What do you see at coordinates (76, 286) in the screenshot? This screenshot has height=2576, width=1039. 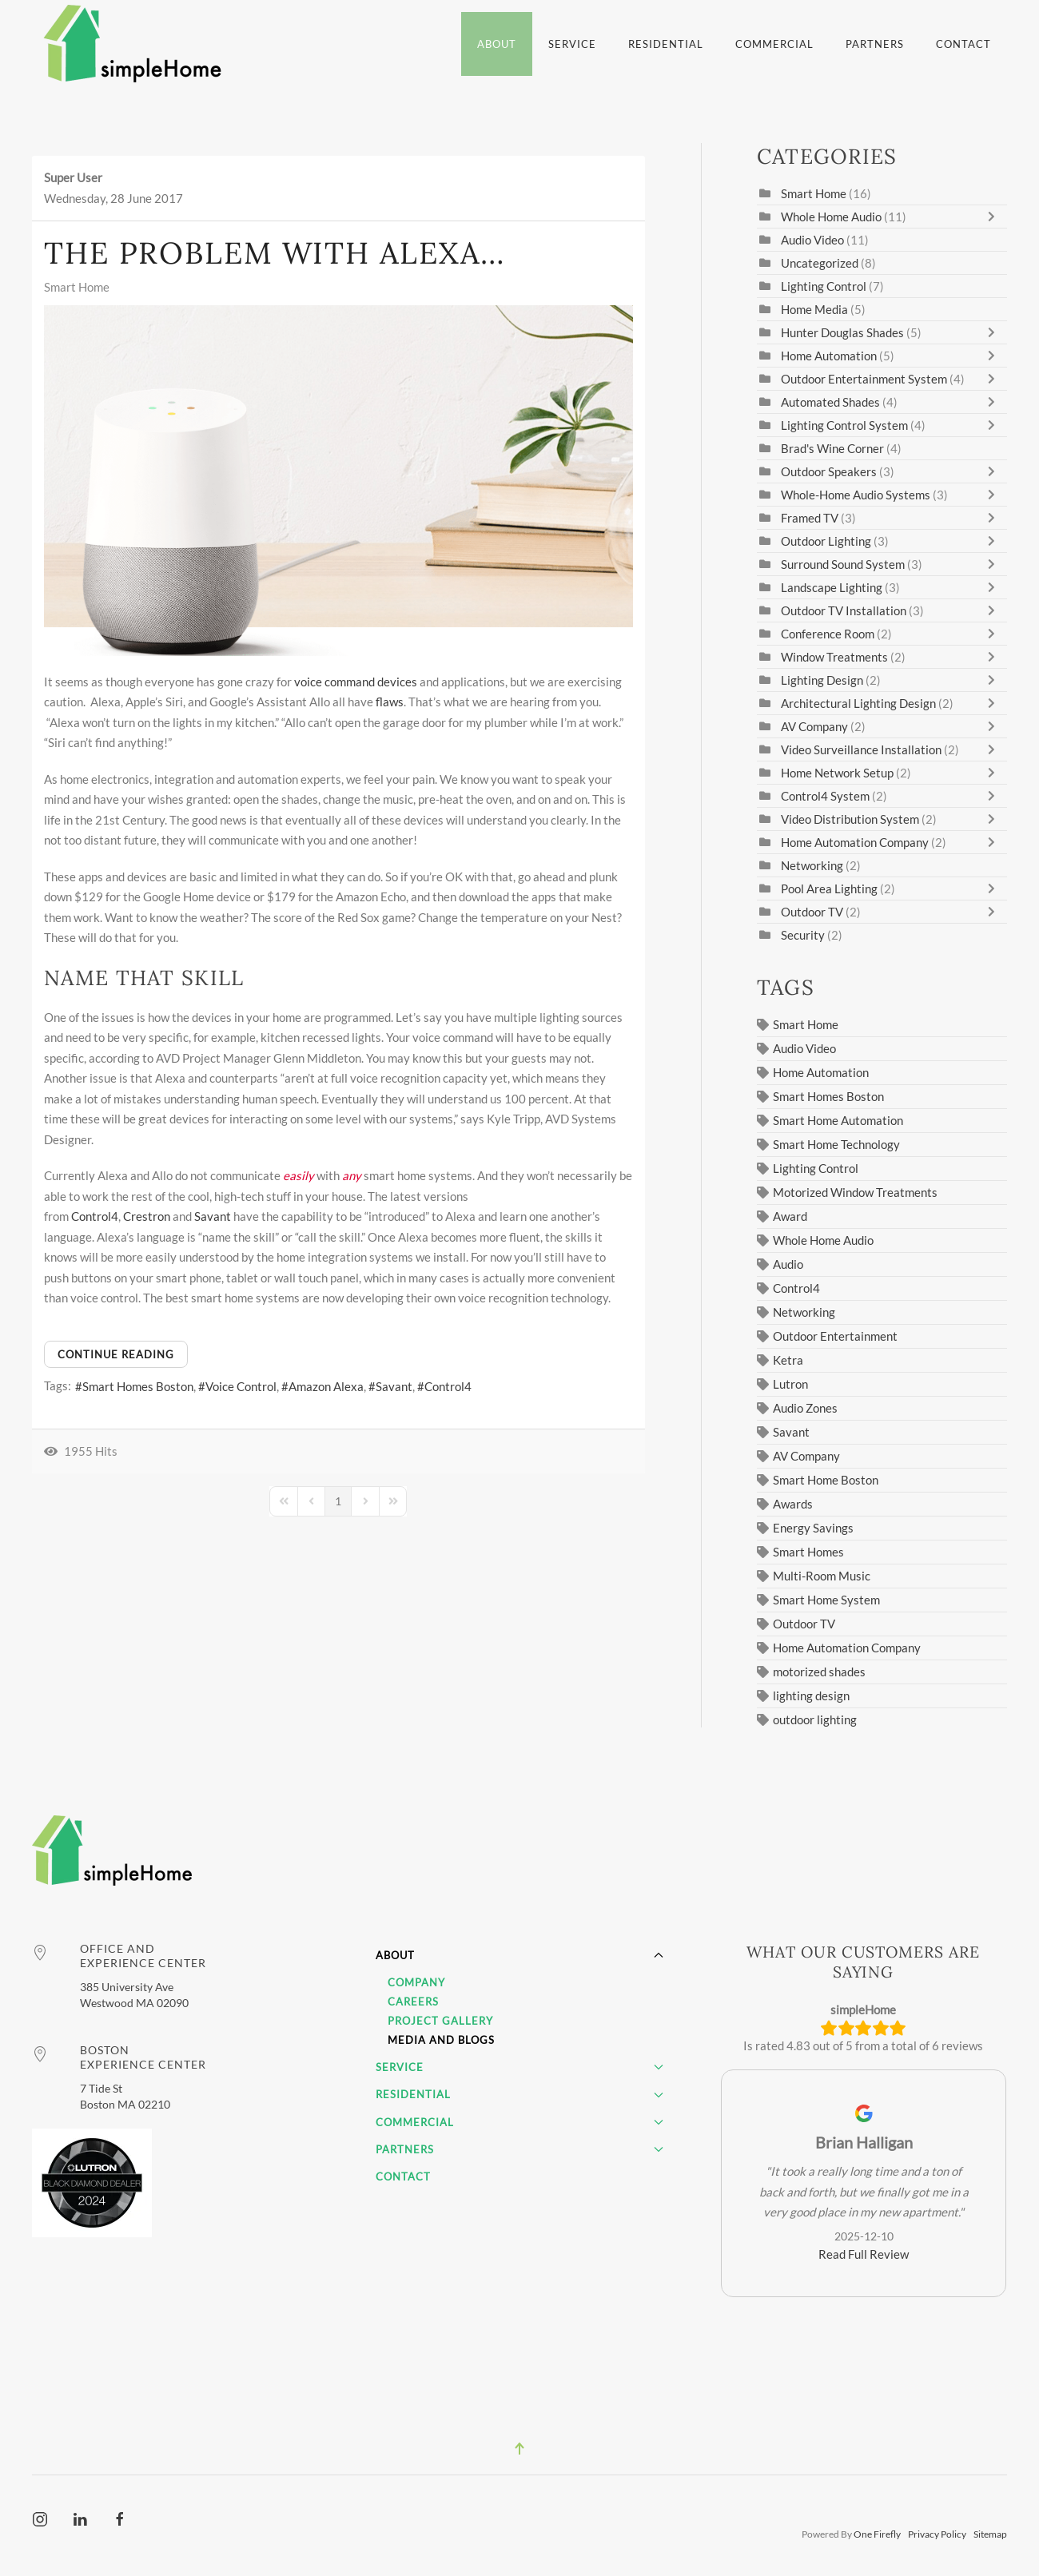 I see `Smart Home` at bounding box center [76, 286].